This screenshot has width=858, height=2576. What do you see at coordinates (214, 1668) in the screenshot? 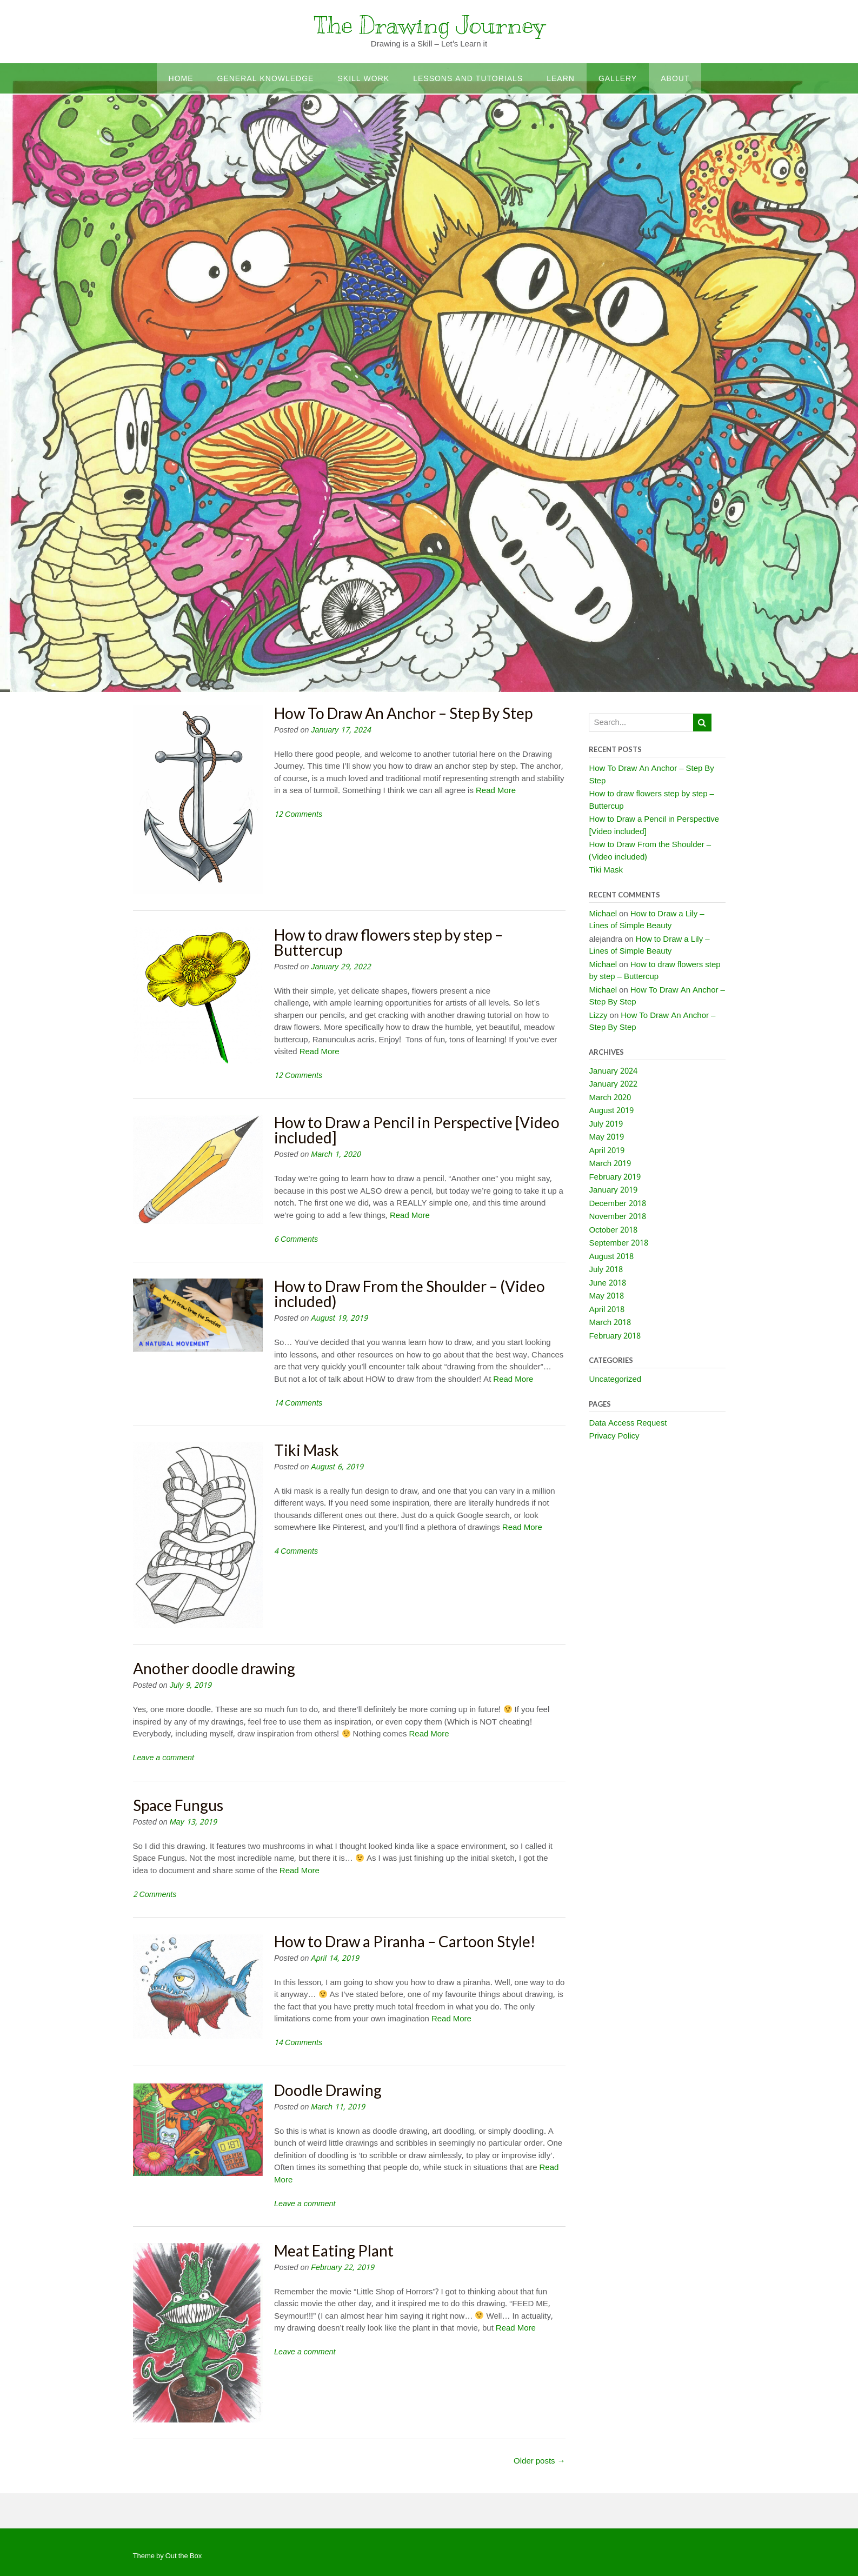
I see `Another doodle drawing` at bounding box center [214, 1668].